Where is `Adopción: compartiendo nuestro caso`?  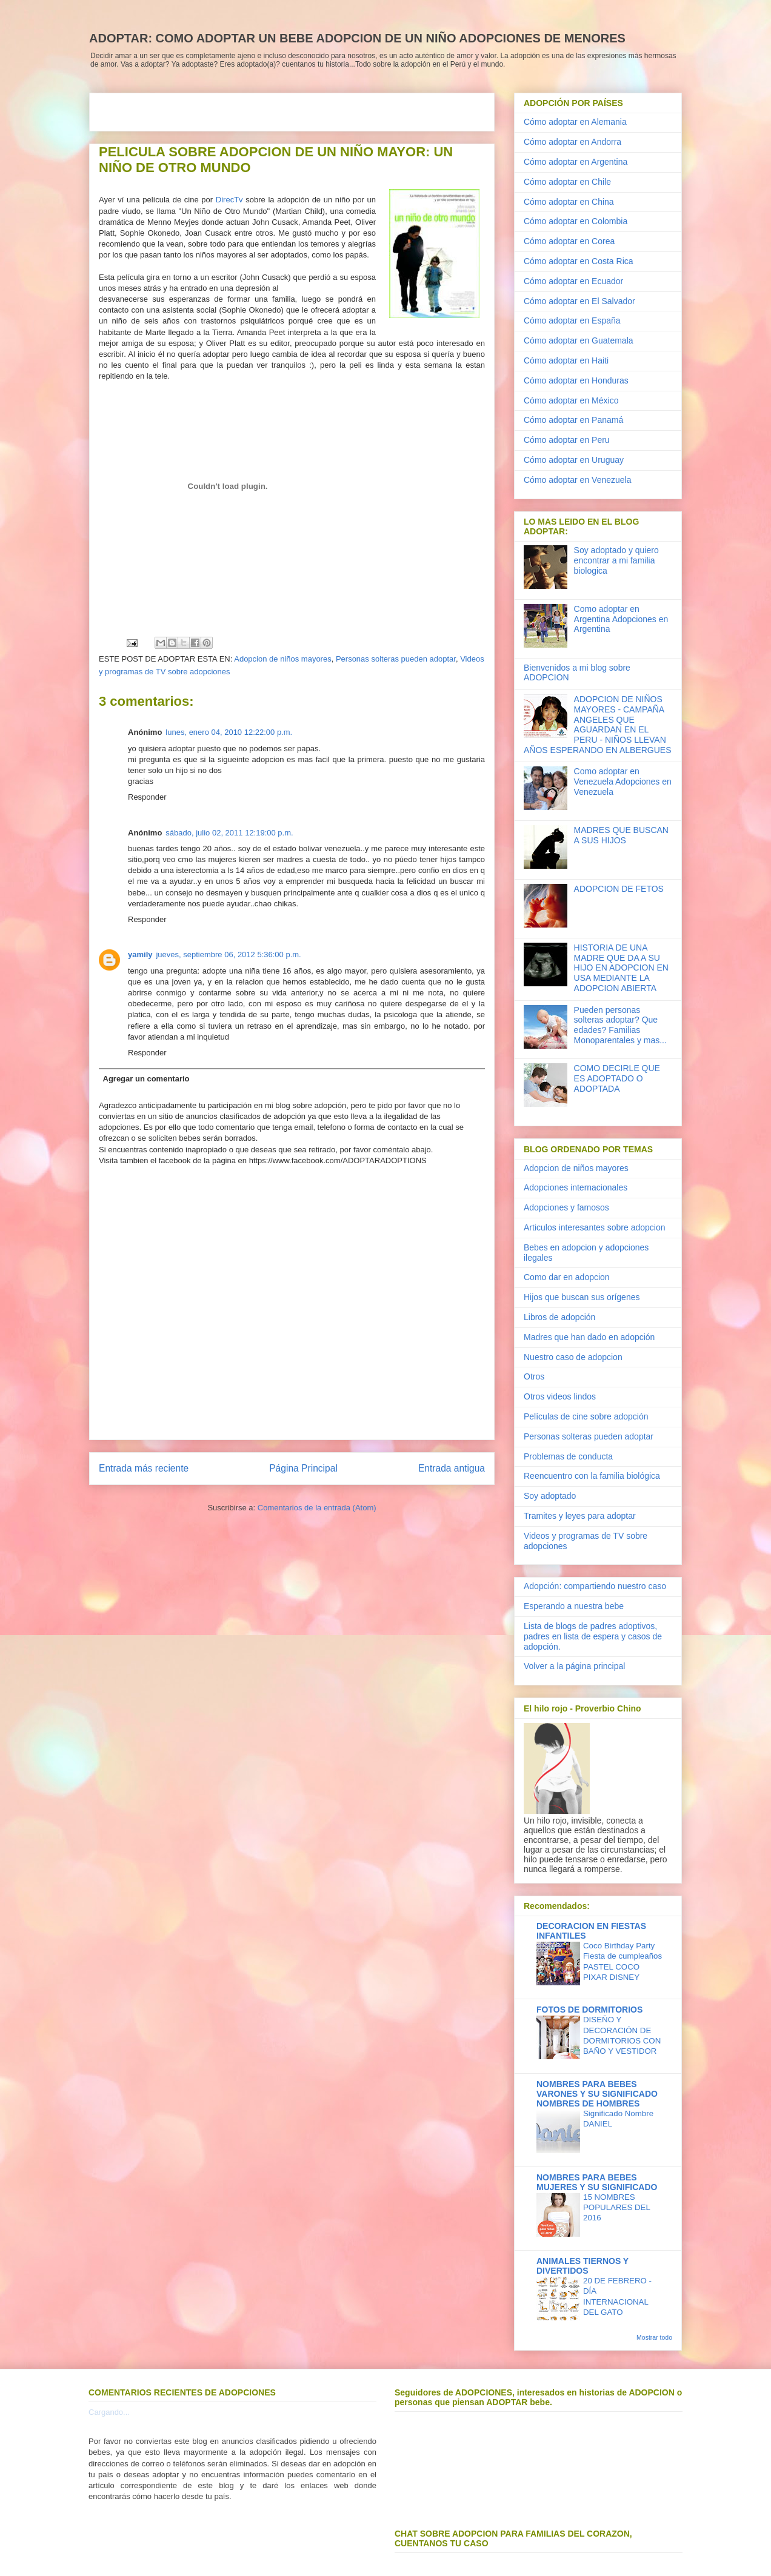
Adopción: compartiendo nuestro caso is located at coordinates (595, 1586).